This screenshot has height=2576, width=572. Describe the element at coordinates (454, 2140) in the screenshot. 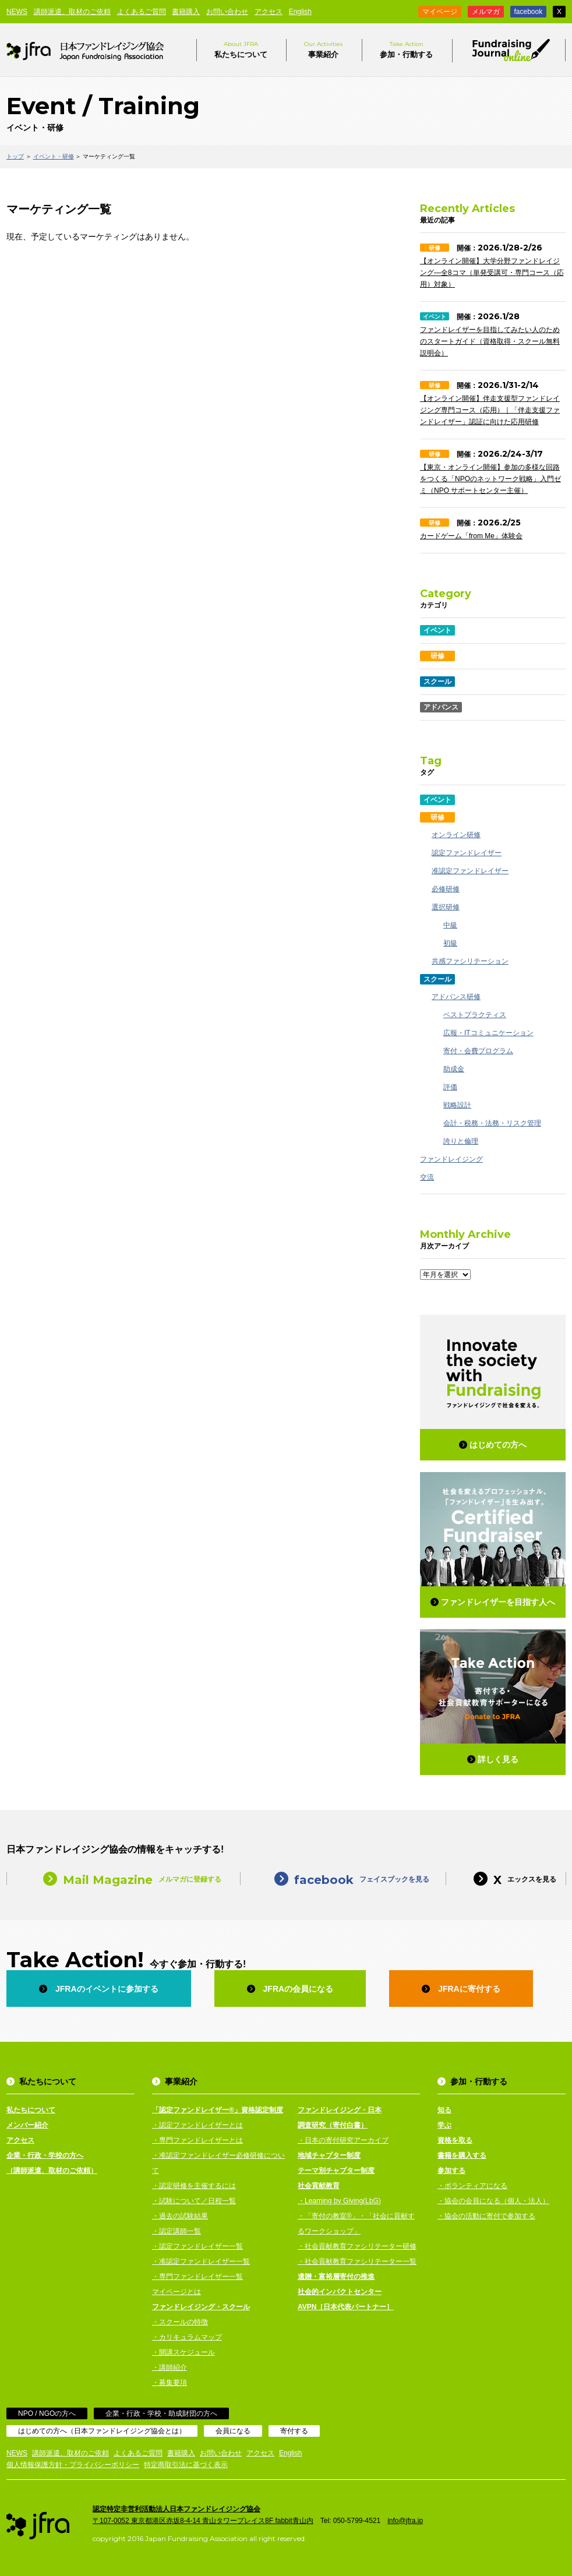

I see `資格を取る` at that location.